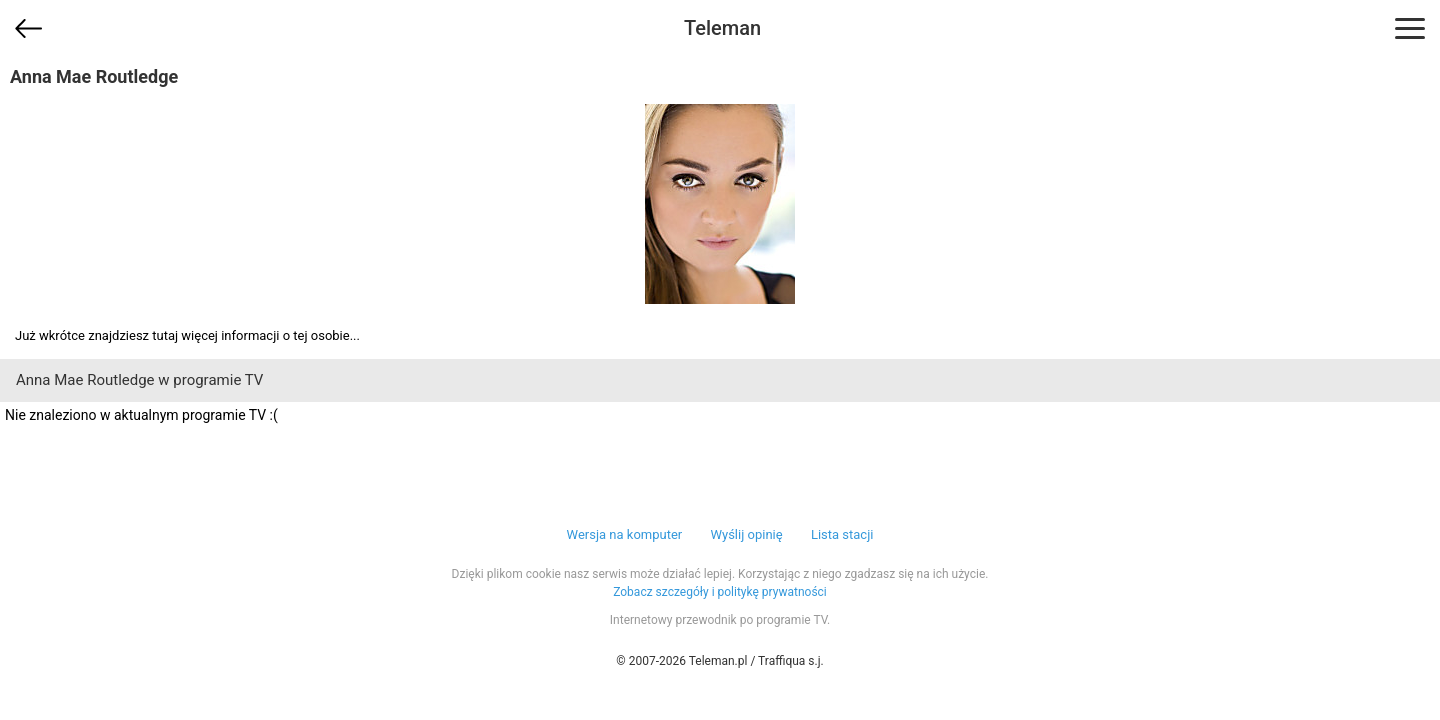 The image size is (1440, 720). I want to click on Lista stacji, so click(842, 534).